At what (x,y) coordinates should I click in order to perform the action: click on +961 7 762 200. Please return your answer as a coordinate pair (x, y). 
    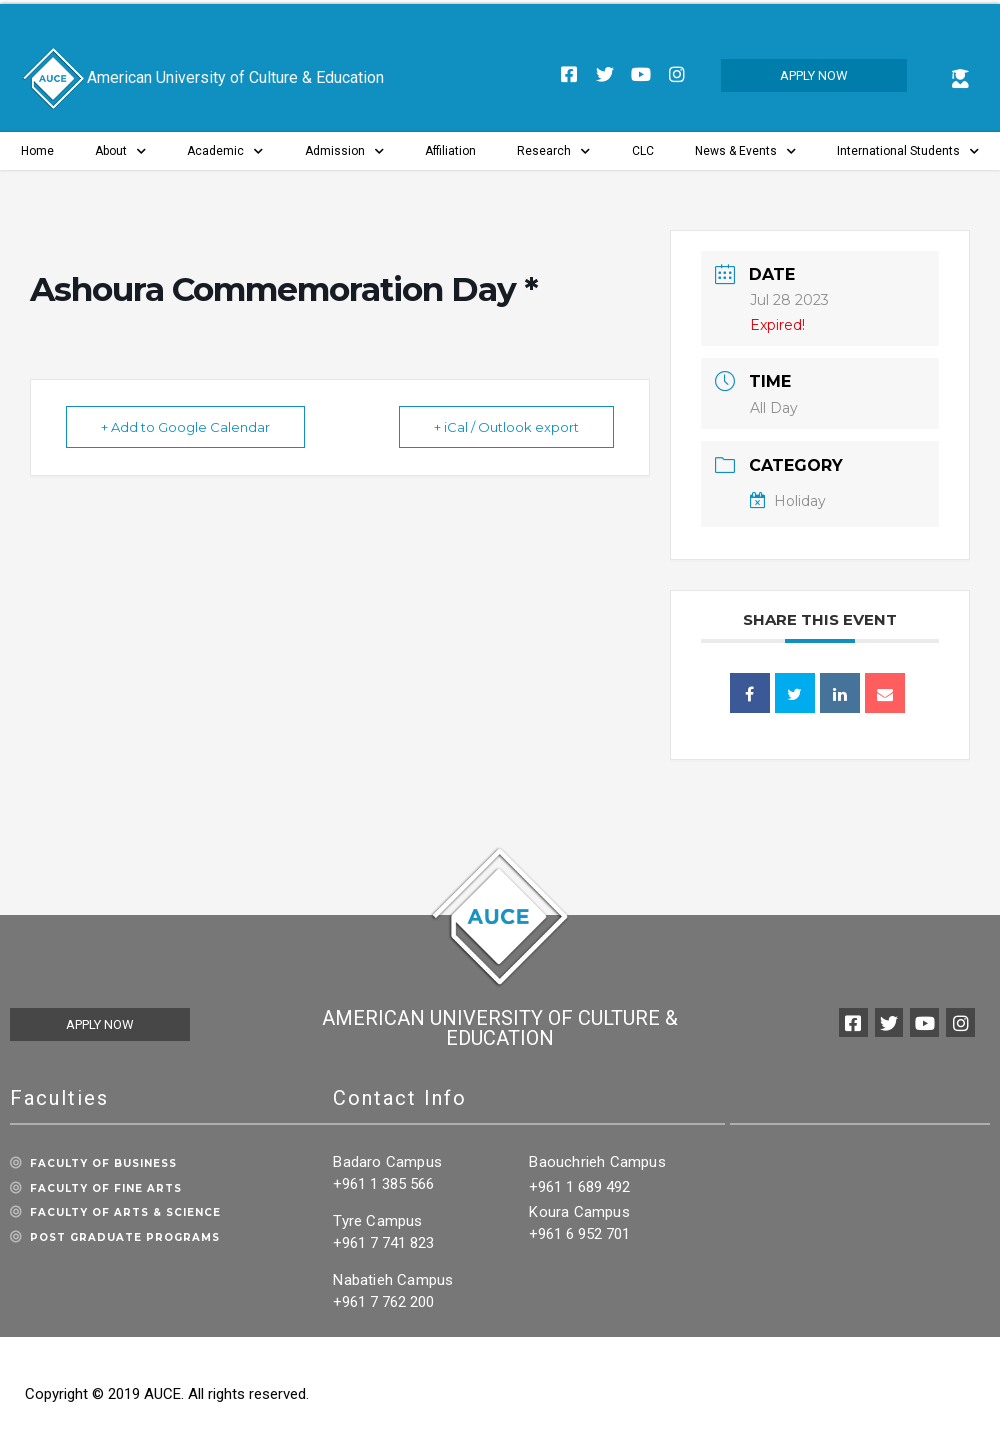
    Looking at the image, I should click on (383, 1302).